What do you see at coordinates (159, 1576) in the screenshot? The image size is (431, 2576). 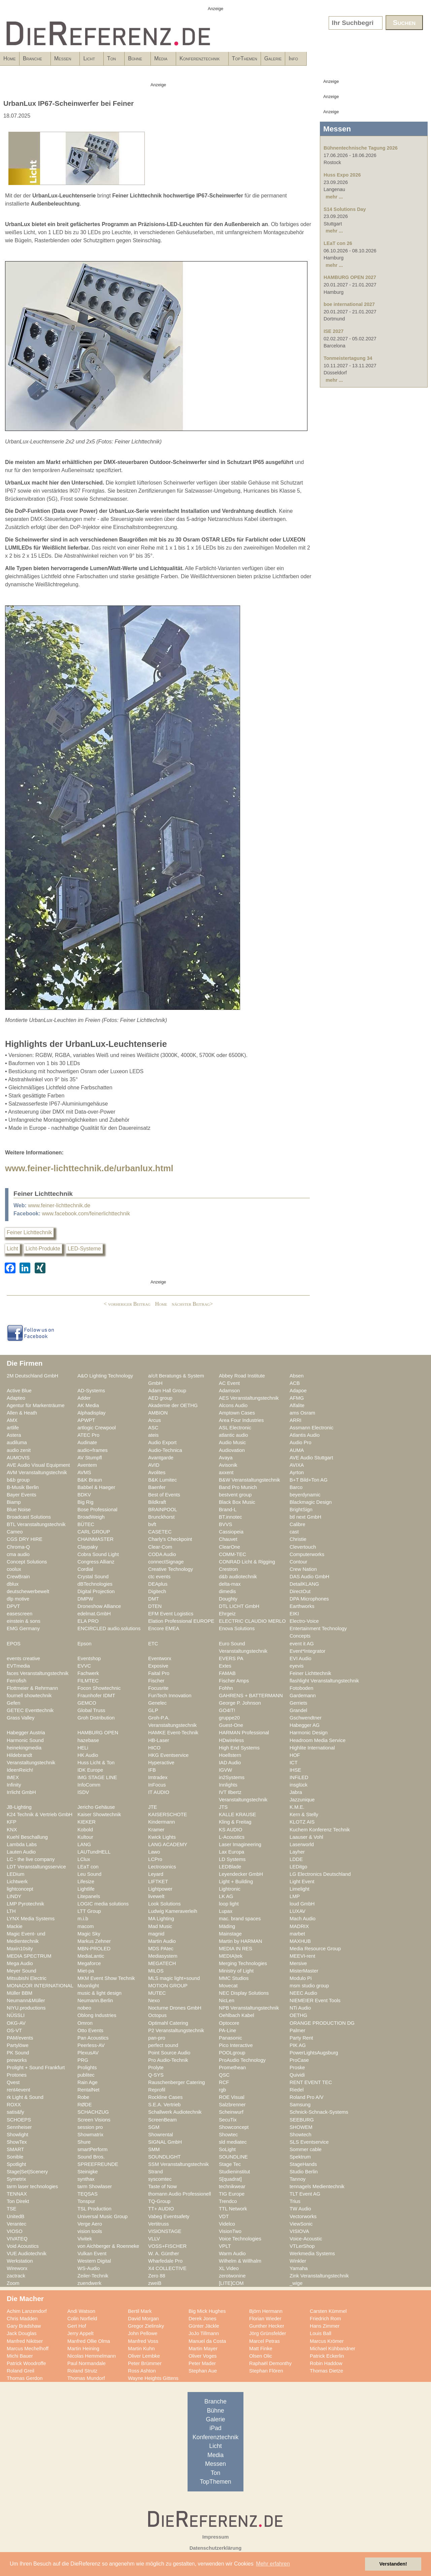 I see `ctc events` at bounding box center [159, 1576].